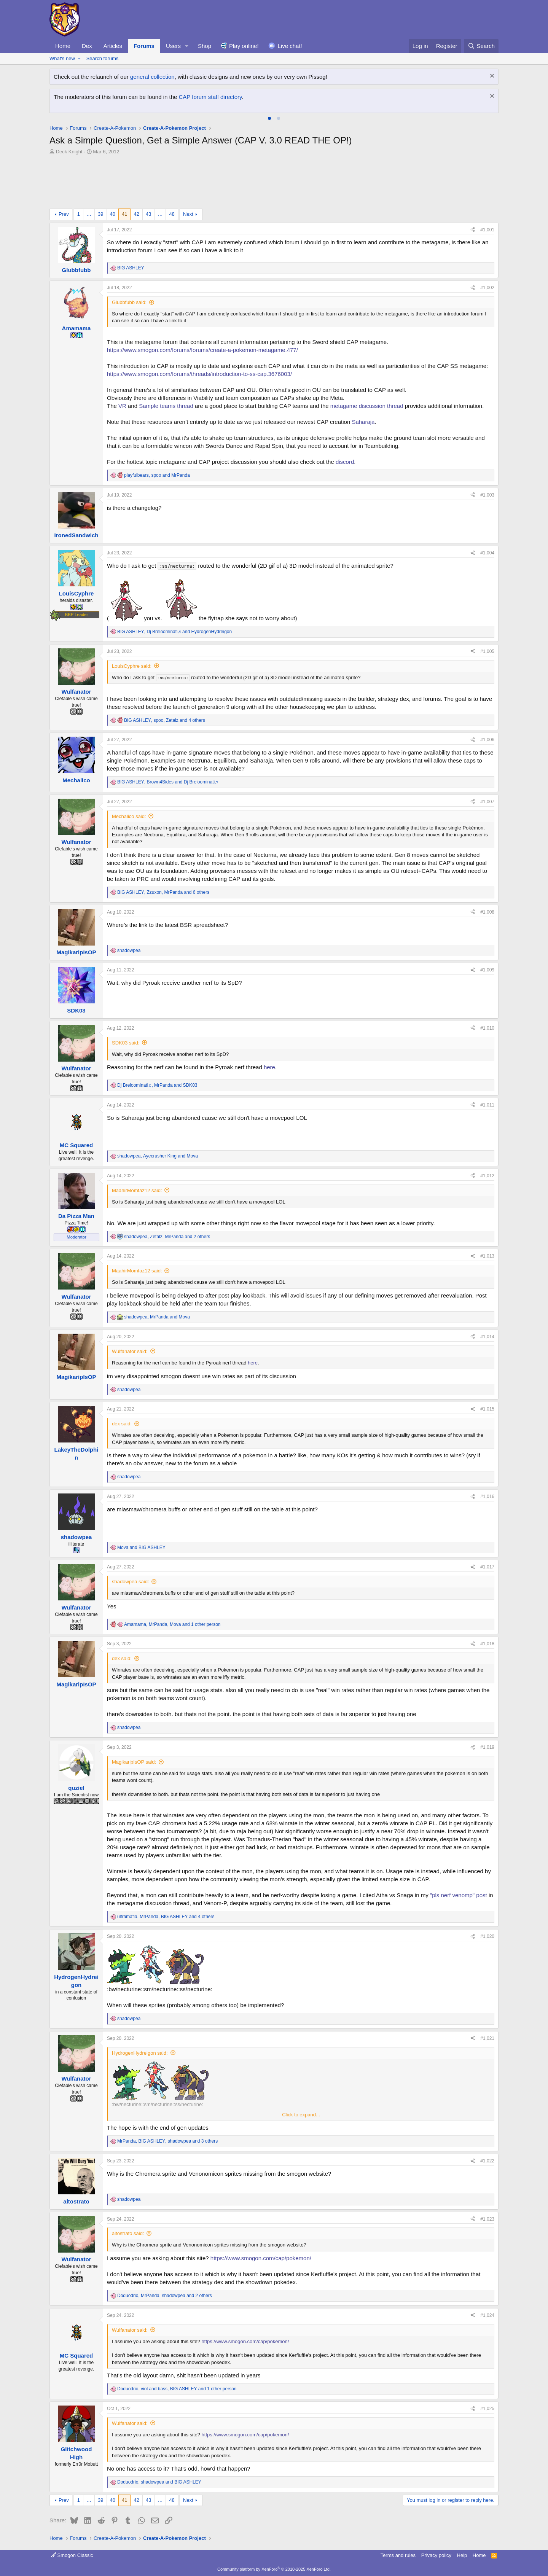 The height and width of the screenshot is (2576, 548). What do you see at coordinates (491, 77) in the screenshot?
I see `[Dismiss notice]` at bounding box center [491, 77].